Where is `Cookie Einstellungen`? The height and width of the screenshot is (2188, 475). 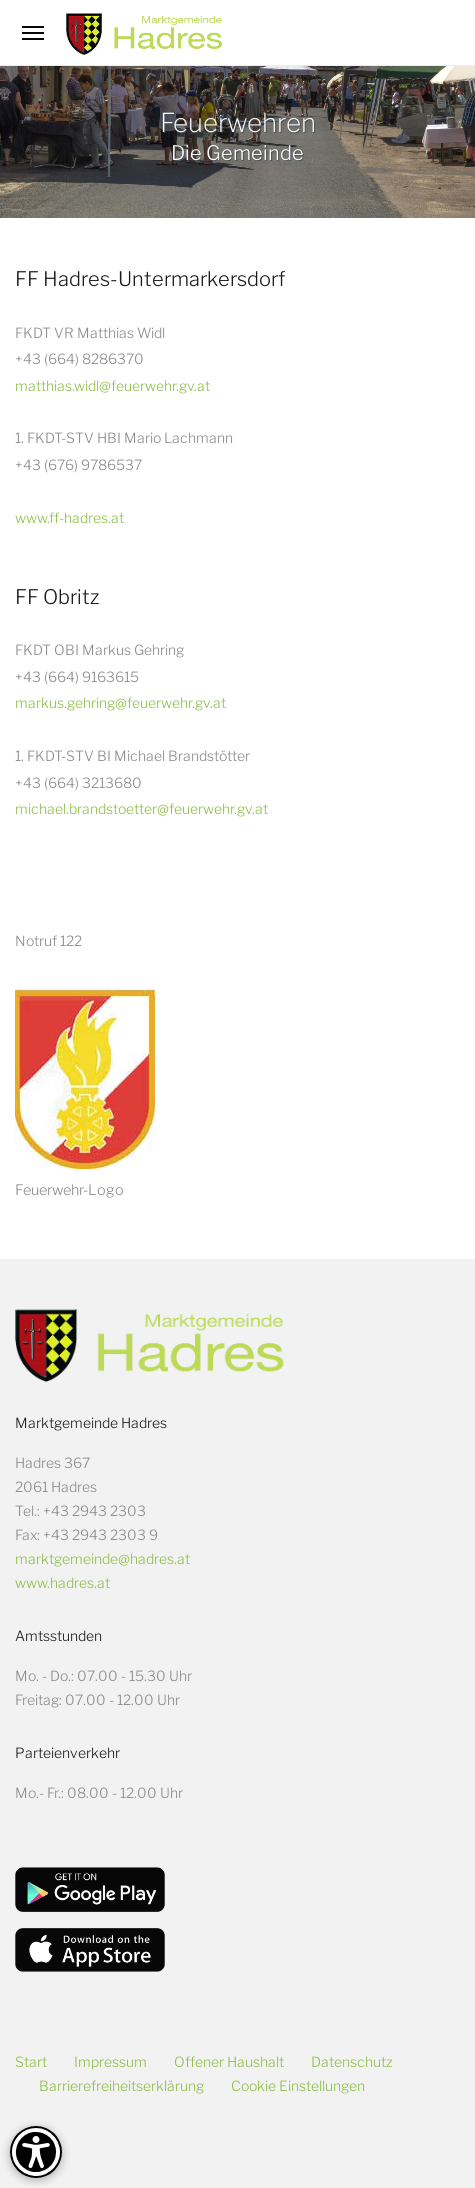 Cookie Einstellungen is located at coordinates (298, 2085).